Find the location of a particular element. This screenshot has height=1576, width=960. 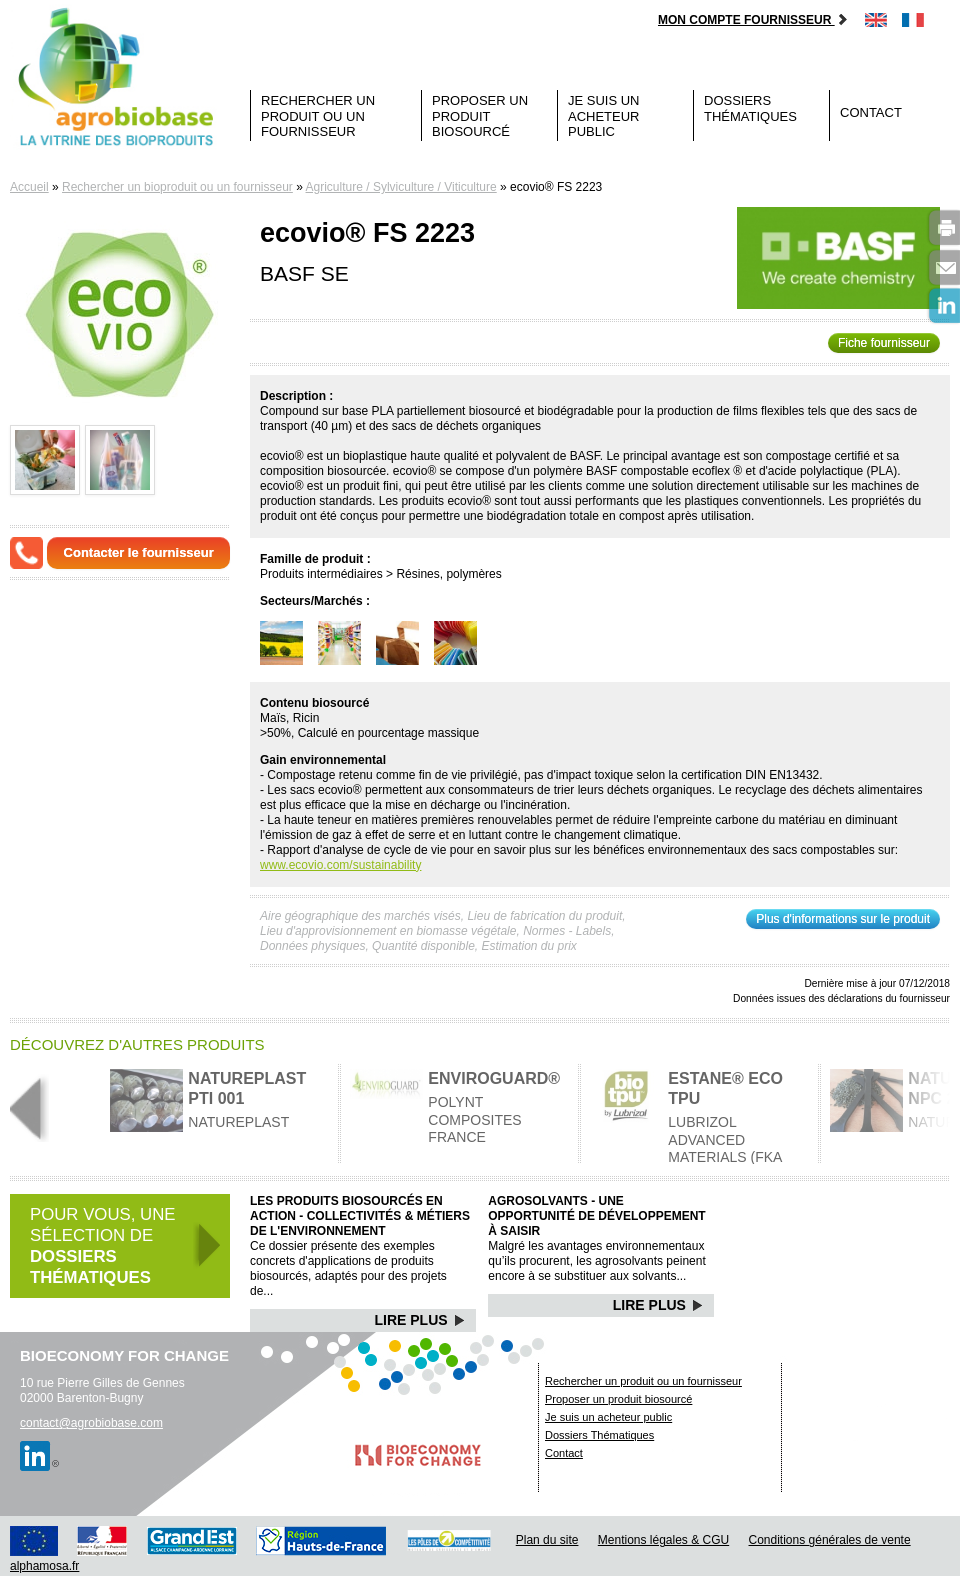

Je suis un acheteur public is located at coordinates (604, 116).